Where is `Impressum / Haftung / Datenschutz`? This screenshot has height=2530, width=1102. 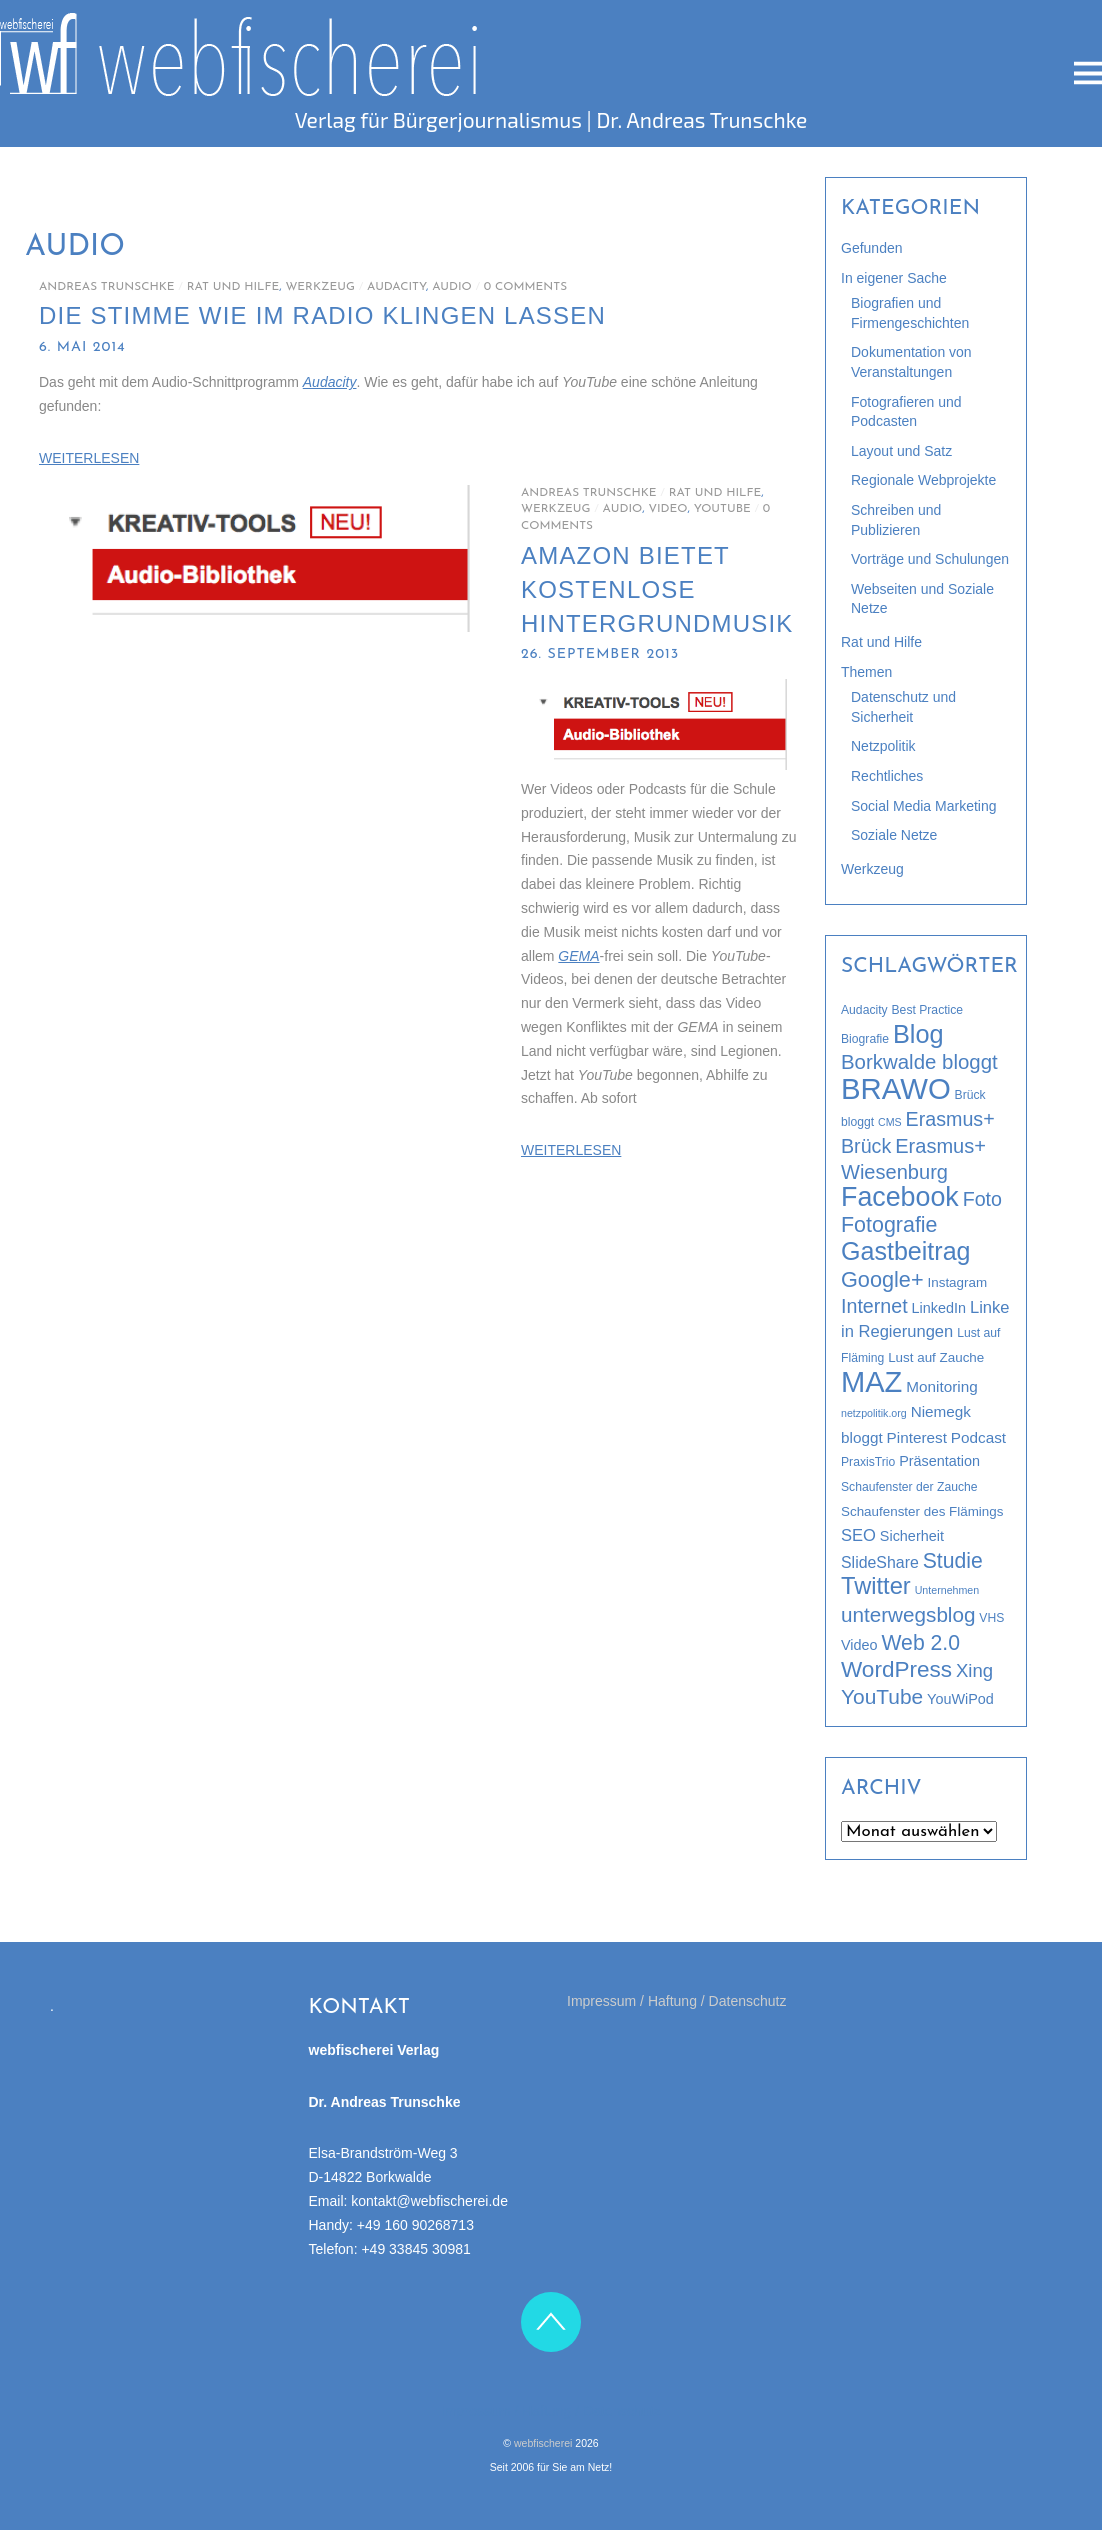 Impressum / Haftung / Datenschutz is located at coordinates (676, 2001).